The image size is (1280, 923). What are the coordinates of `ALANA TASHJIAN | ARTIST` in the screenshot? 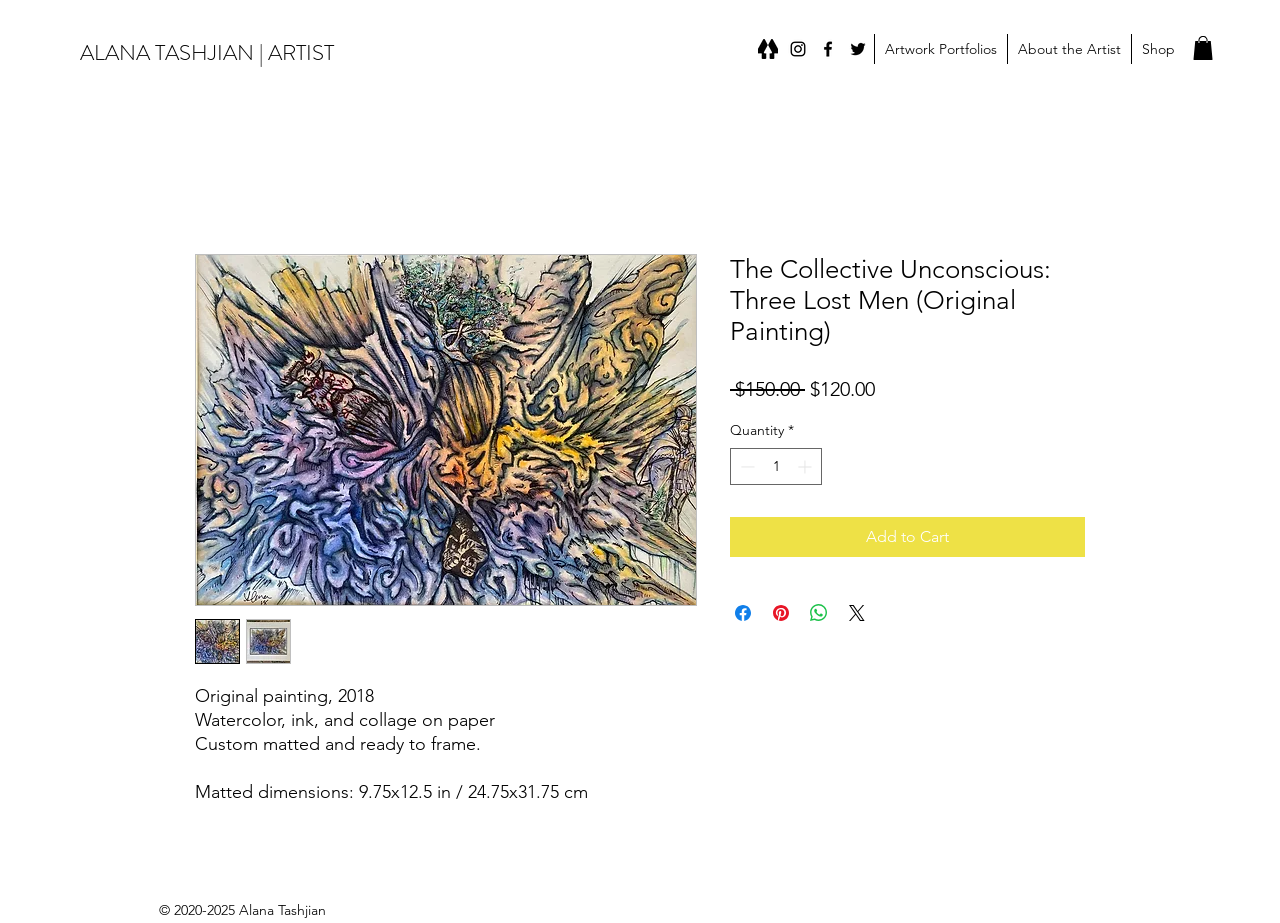 It's located at (207, 52).